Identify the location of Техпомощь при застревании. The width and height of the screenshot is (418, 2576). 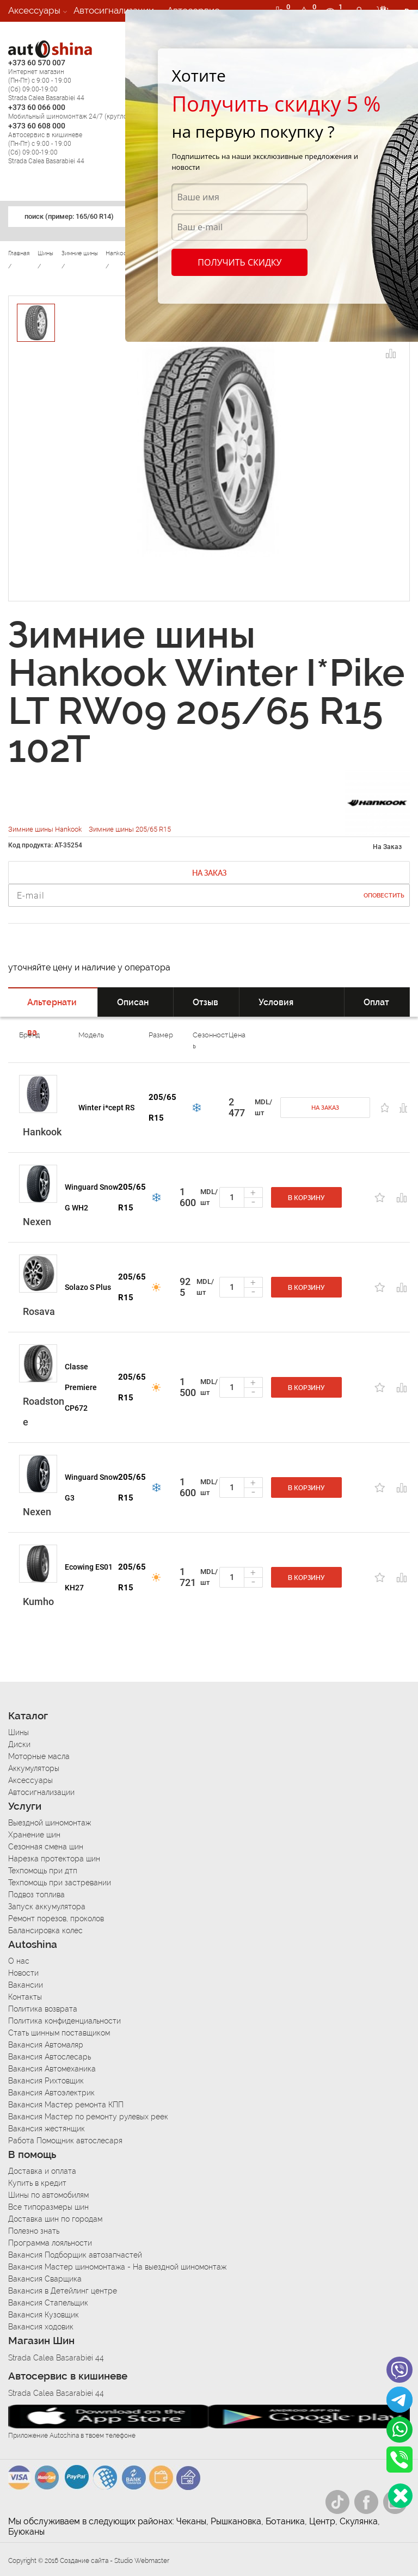
(59, 1882).